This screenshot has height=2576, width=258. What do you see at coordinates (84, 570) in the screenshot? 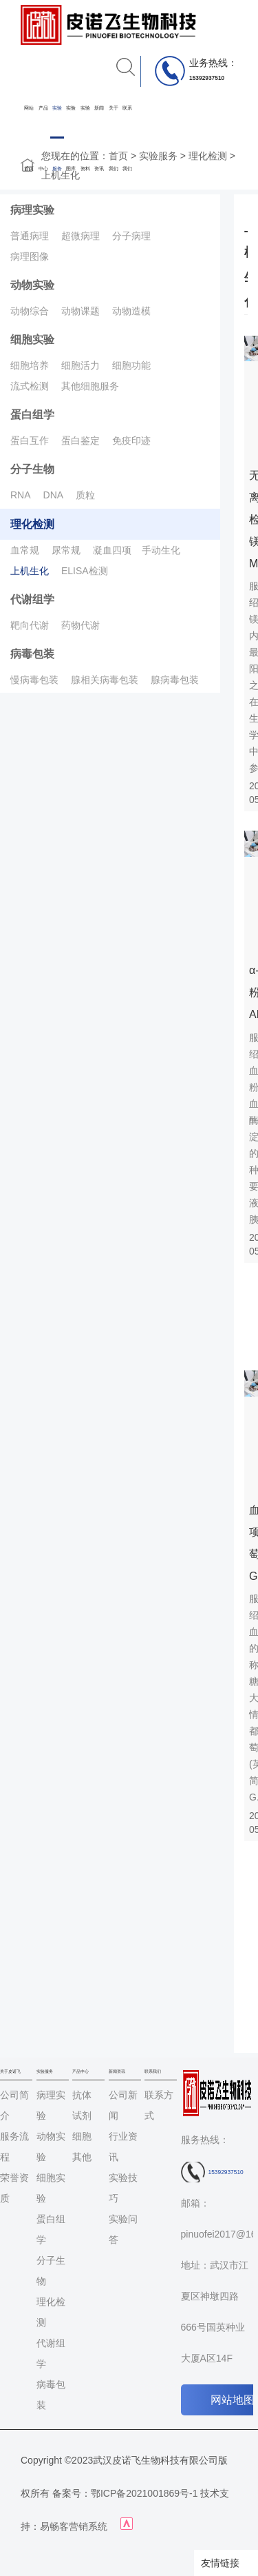
I see `ELISA检测` at bounding box center [84, 570].